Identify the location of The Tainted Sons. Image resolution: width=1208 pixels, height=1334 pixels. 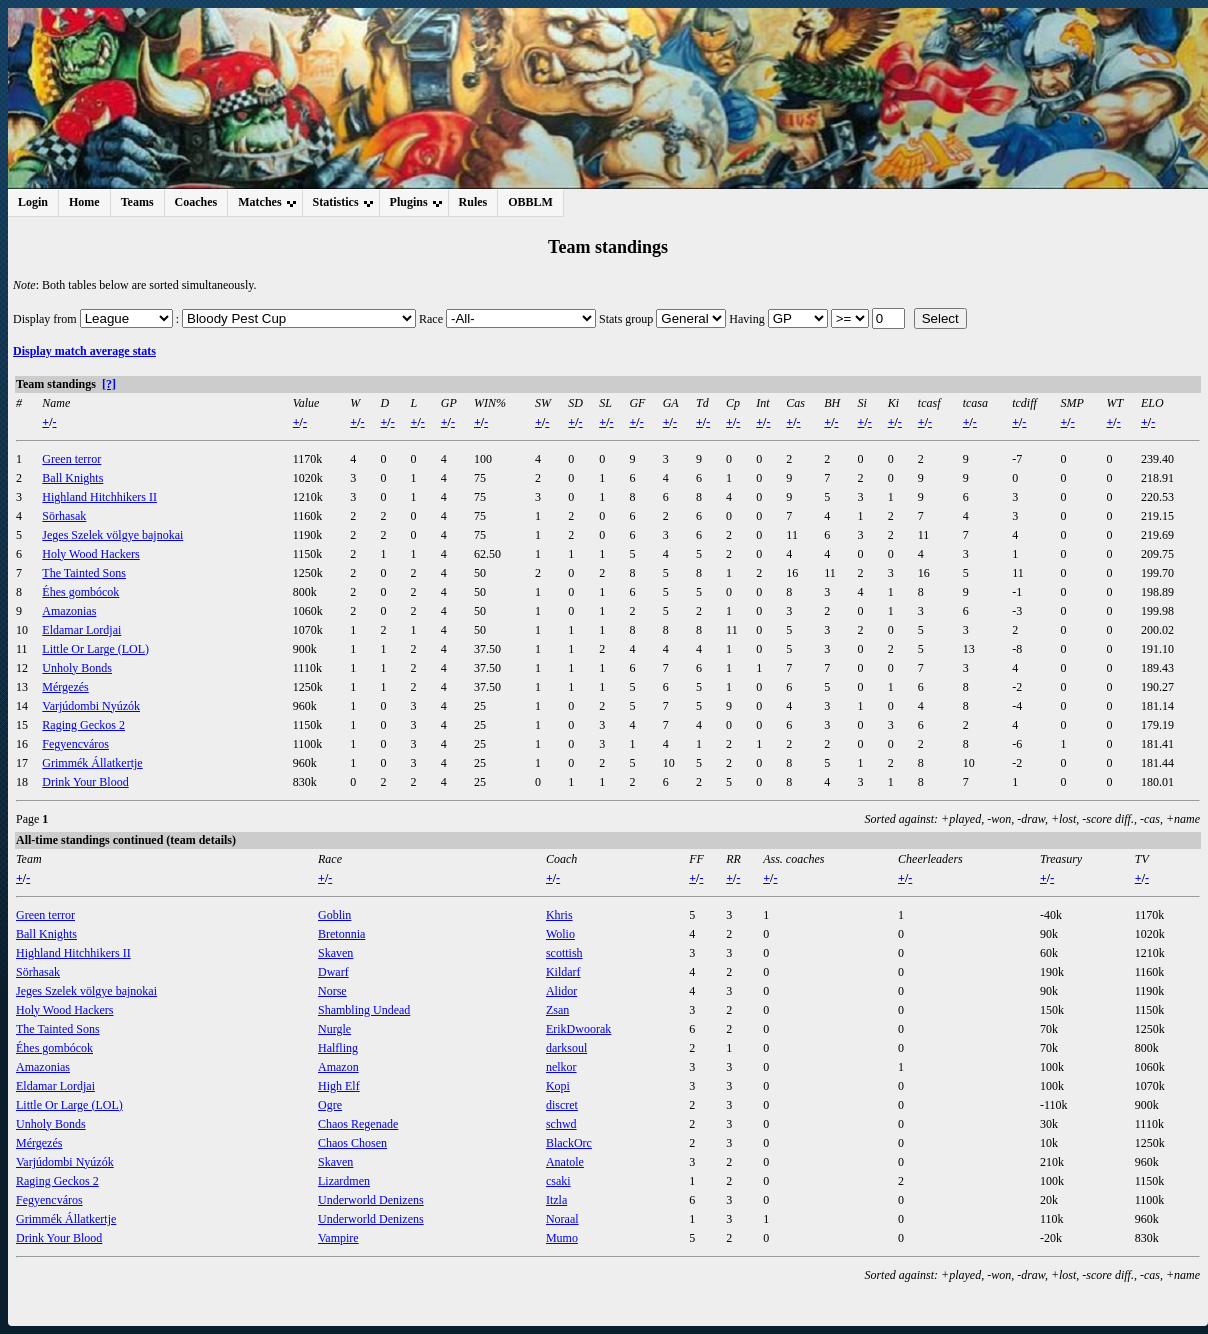
(84, 573).